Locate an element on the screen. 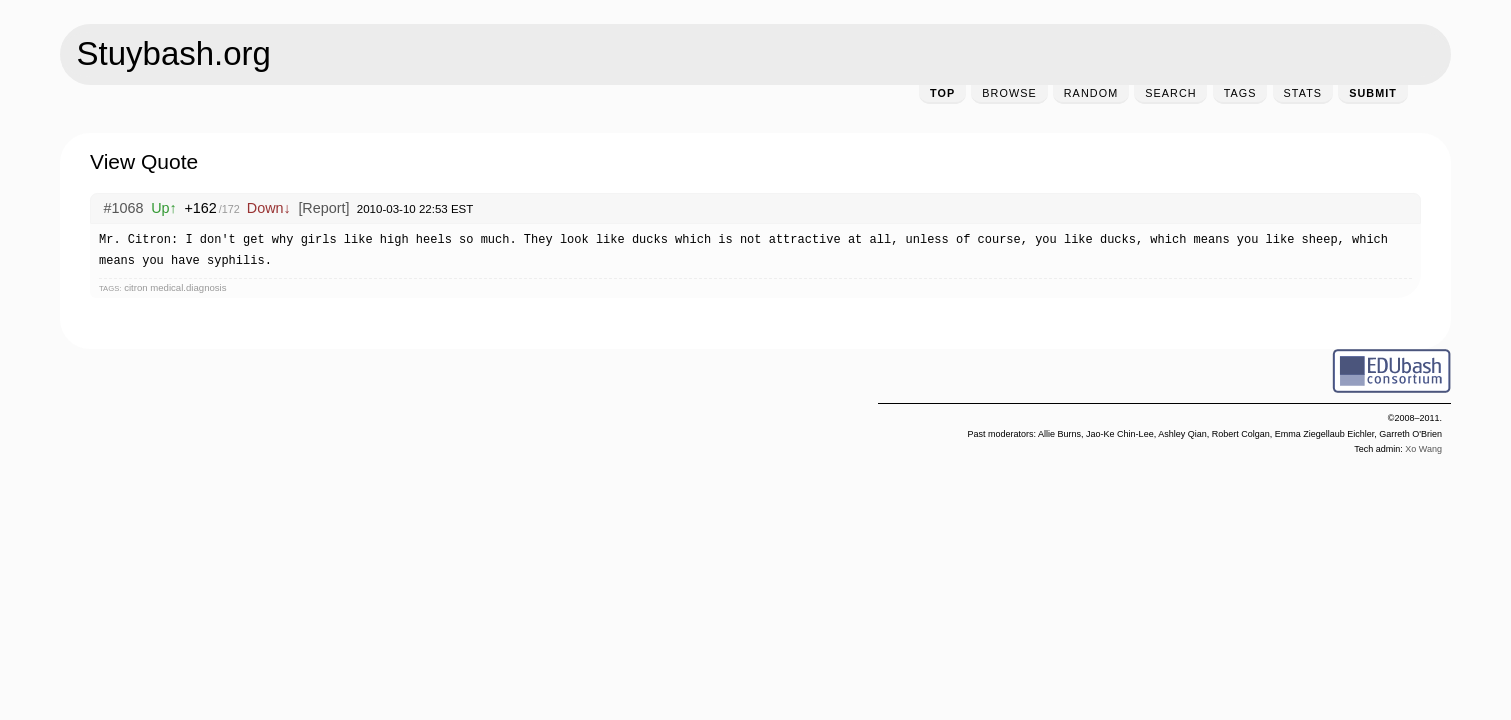 The width and height of the screenshot is (1511, 720). [Report] is located at coordinates (323, 208).